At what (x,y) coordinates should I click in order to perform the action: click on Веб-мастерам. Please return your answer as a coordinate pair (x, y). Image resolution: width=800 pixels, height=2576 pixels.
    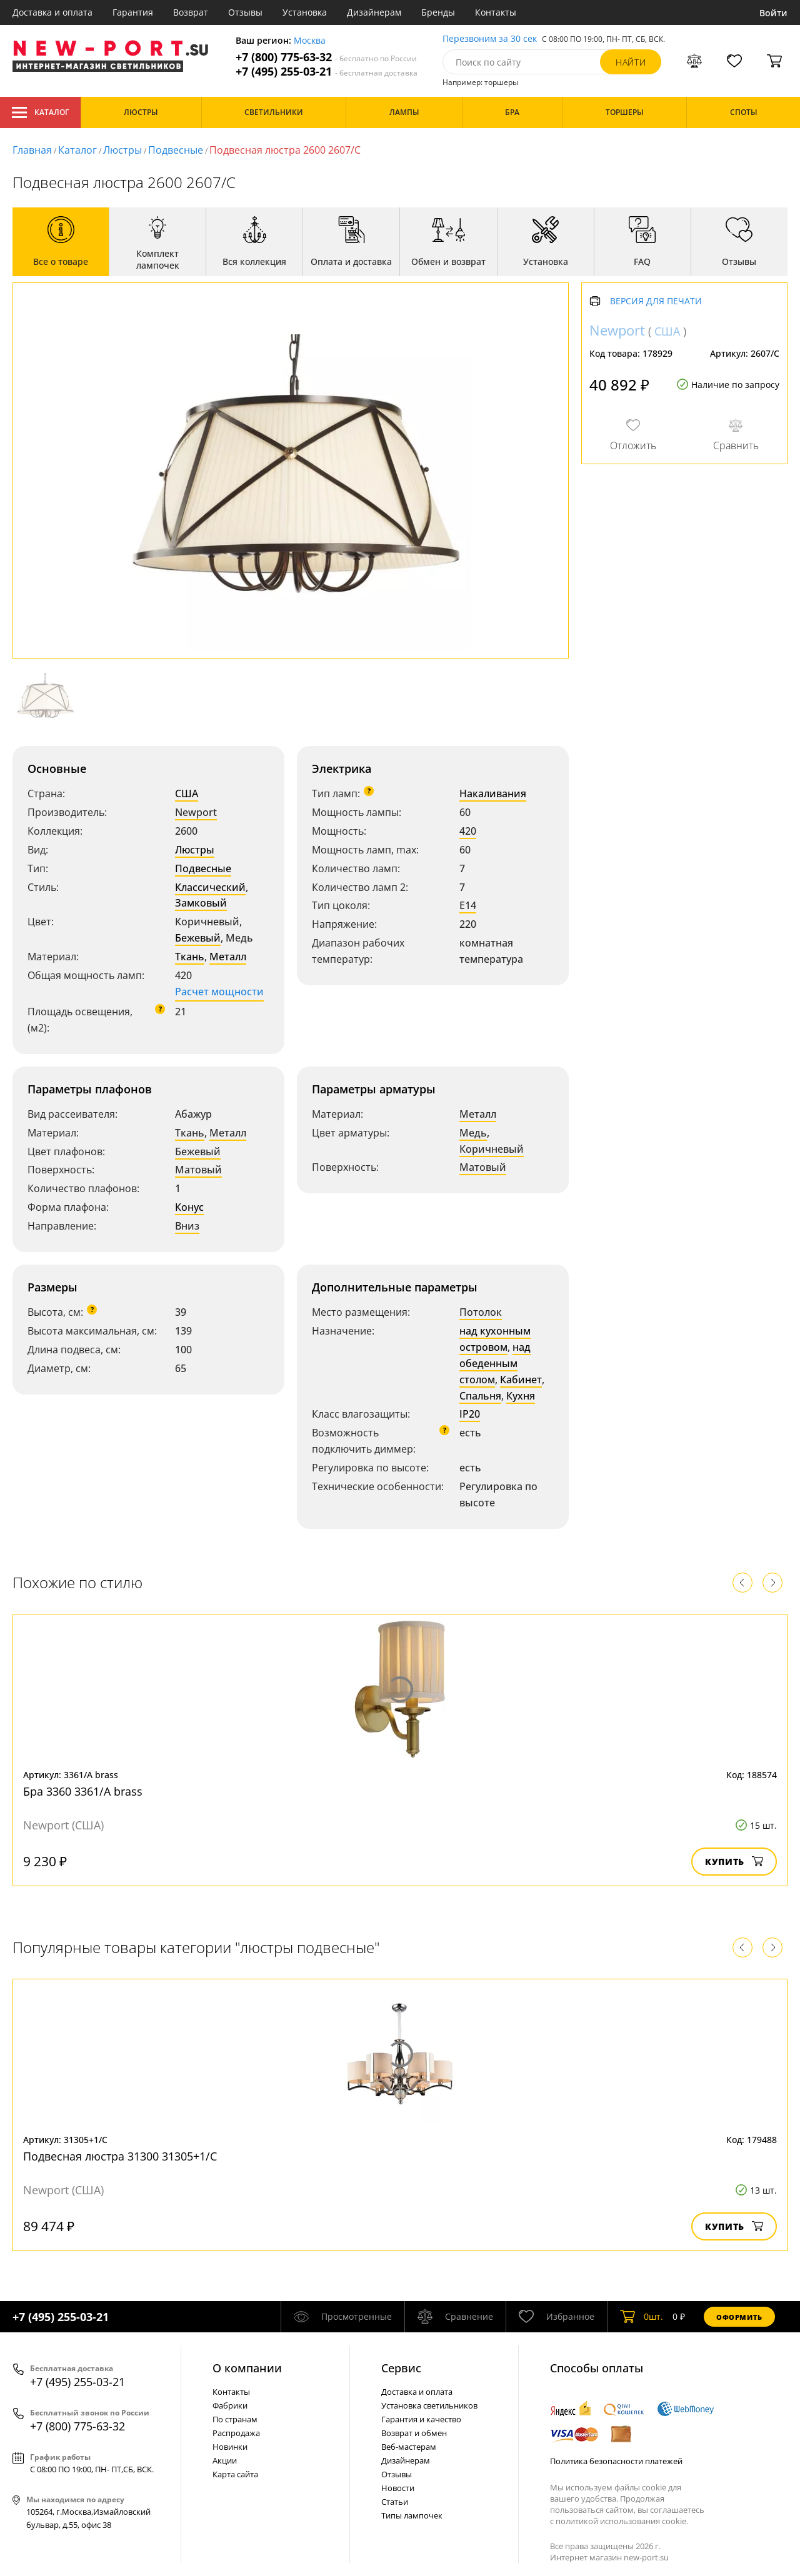
    Looking at the image, I should click on (408, 2446).